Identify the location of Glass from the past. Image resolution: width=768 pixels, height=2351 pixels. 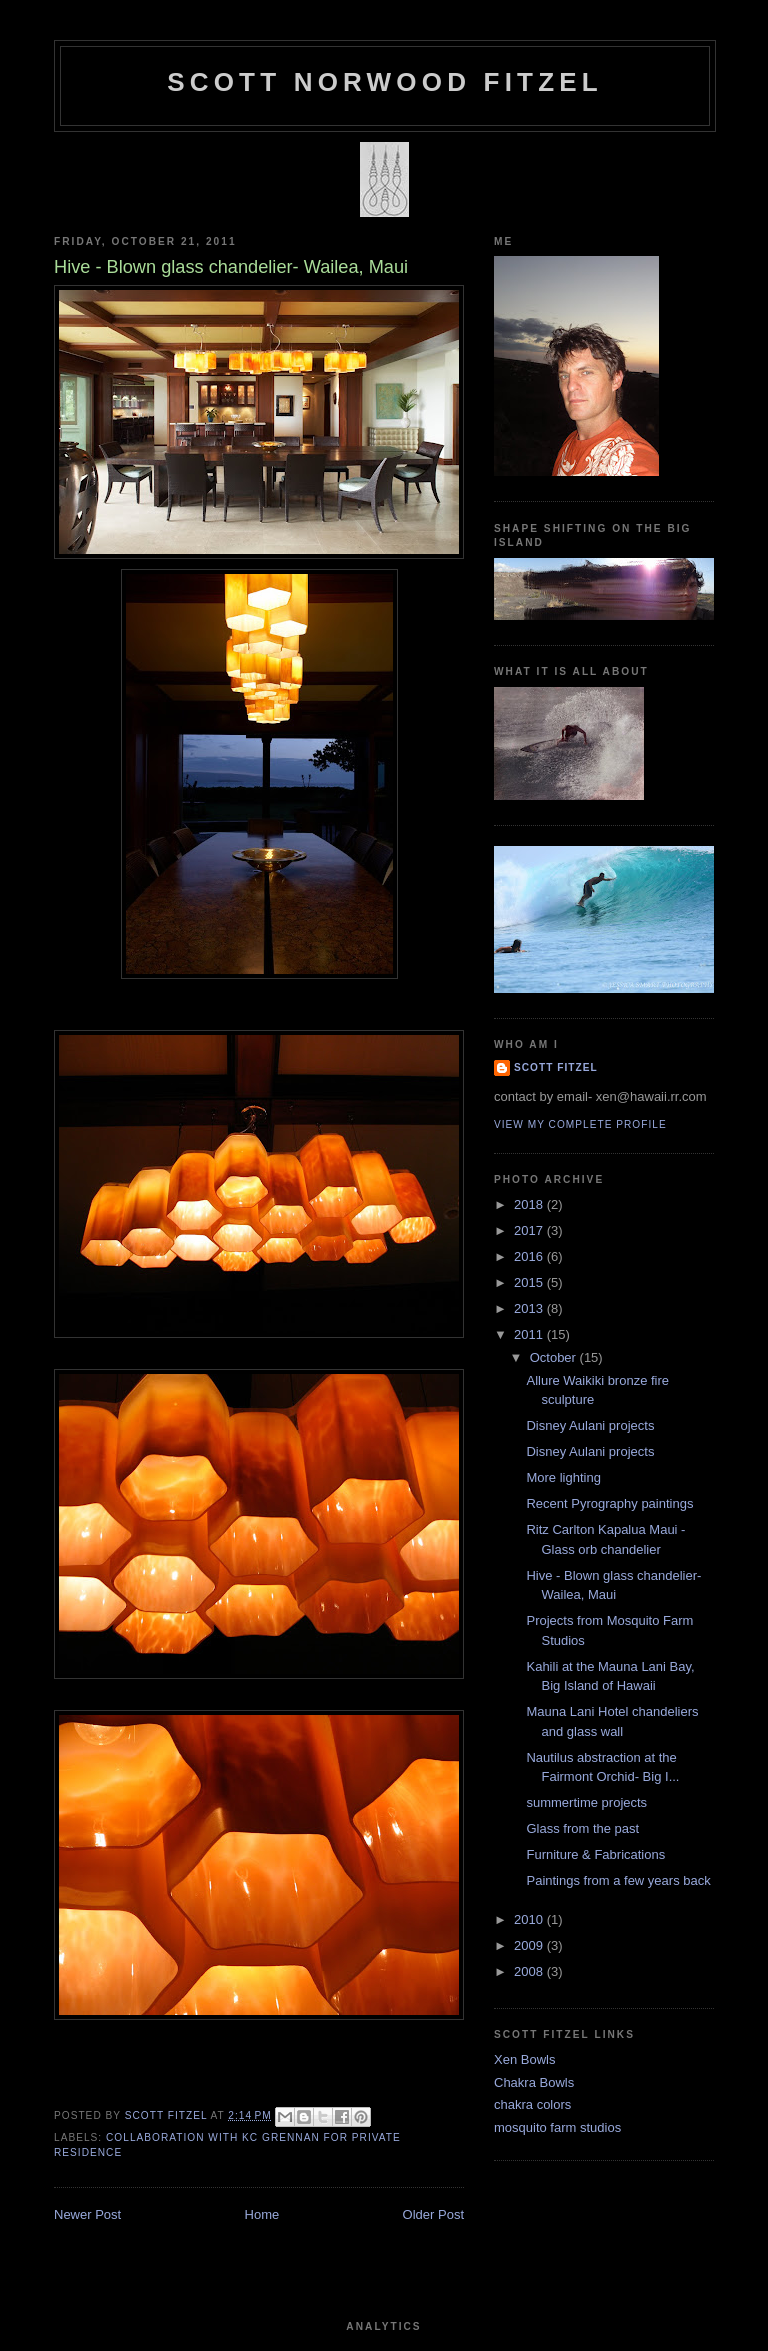
(582, 1828).